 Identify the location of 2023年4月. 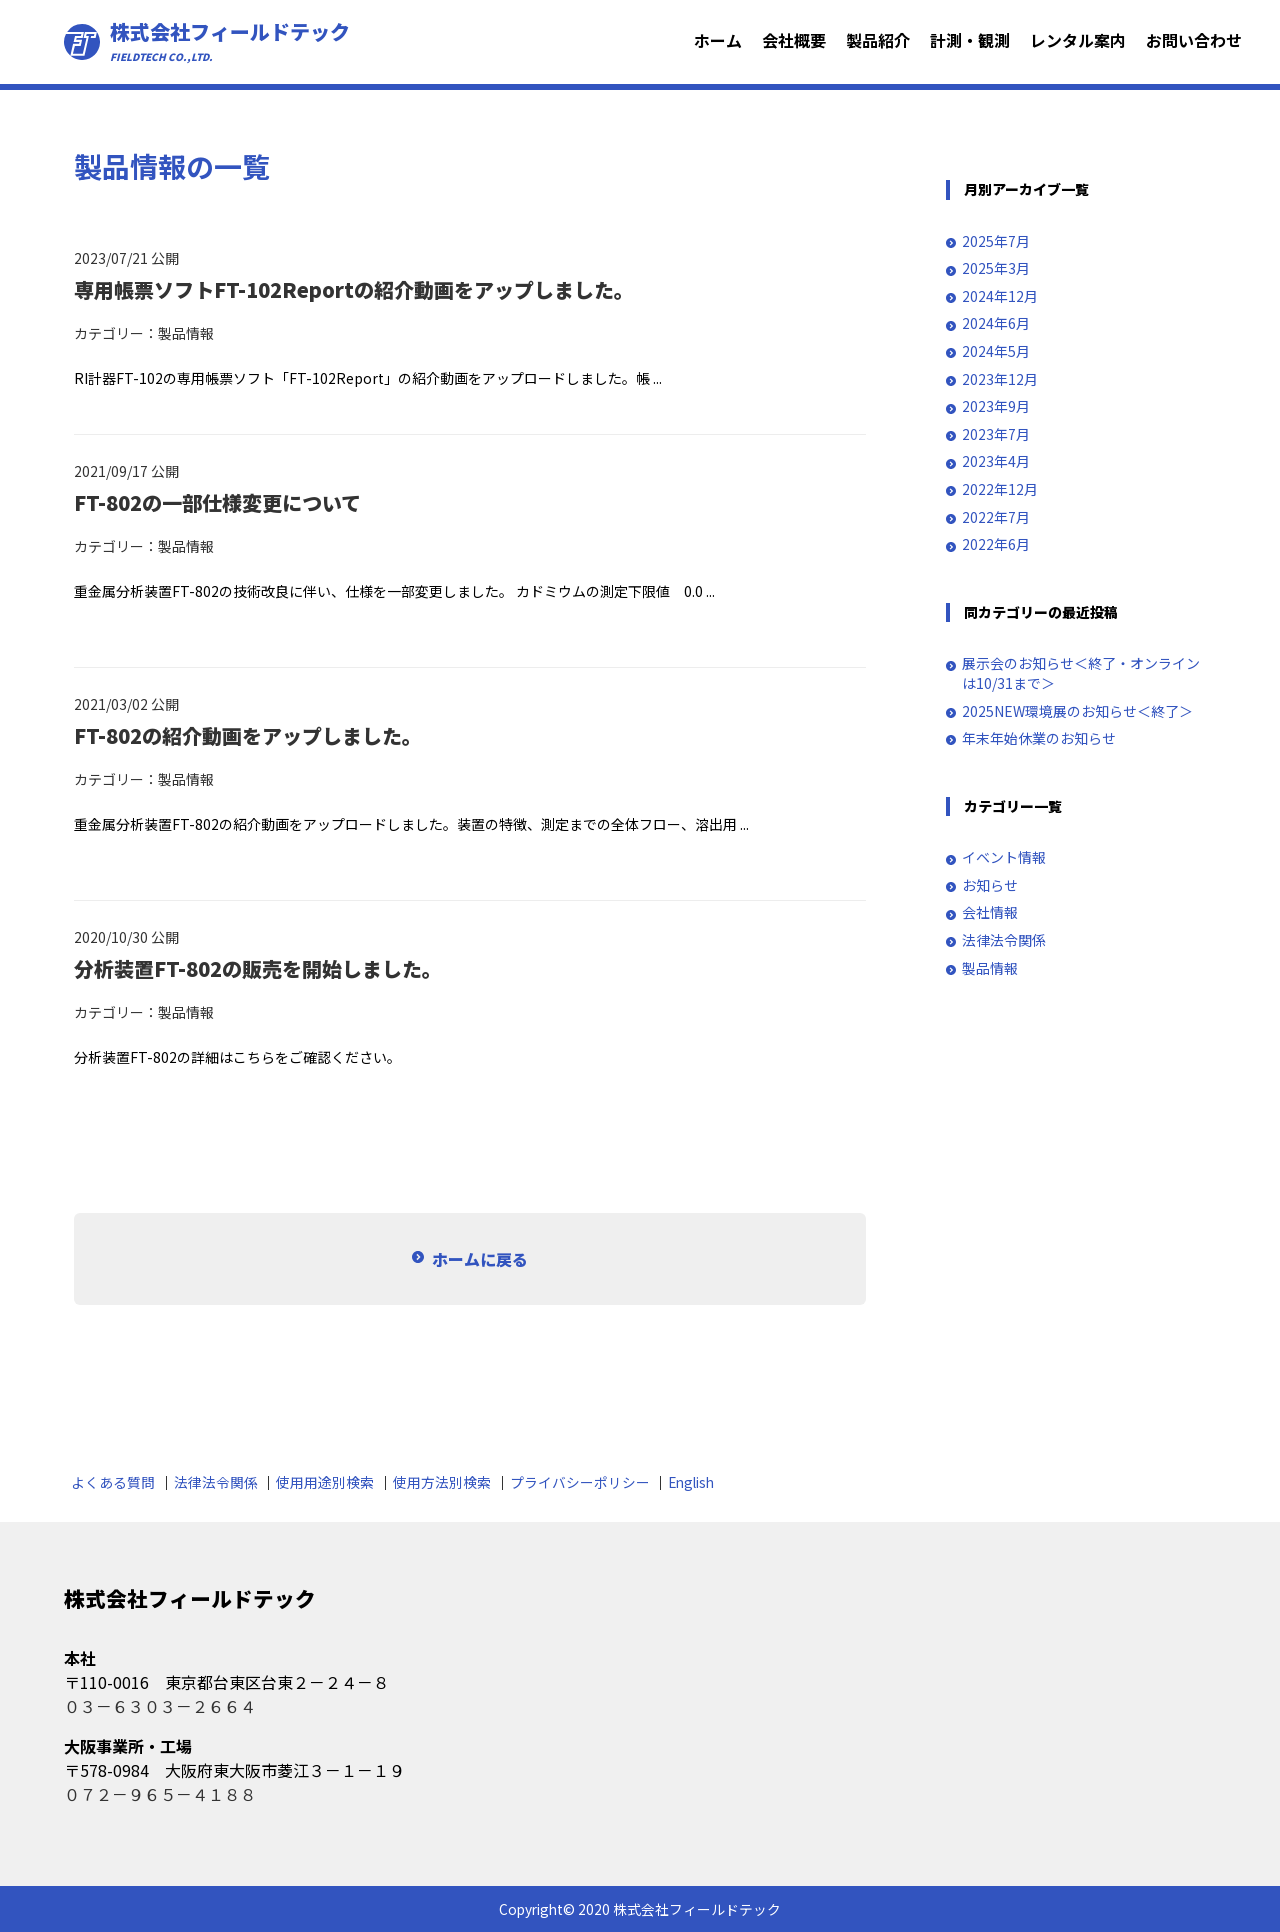
(996, 461).